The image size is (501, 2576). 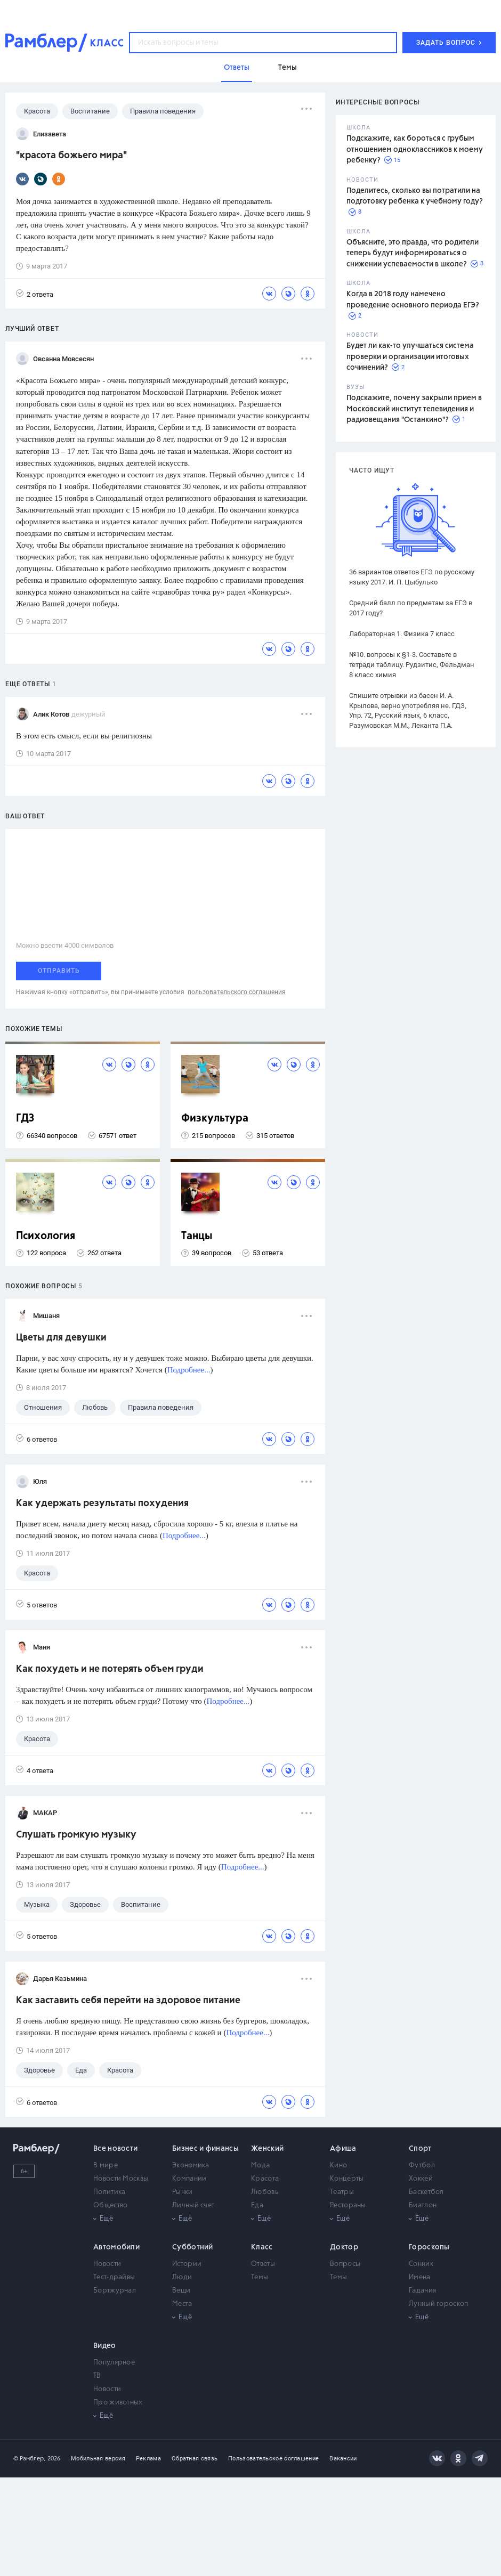 I want to click on ТВ, so click(x=97, y=2375).